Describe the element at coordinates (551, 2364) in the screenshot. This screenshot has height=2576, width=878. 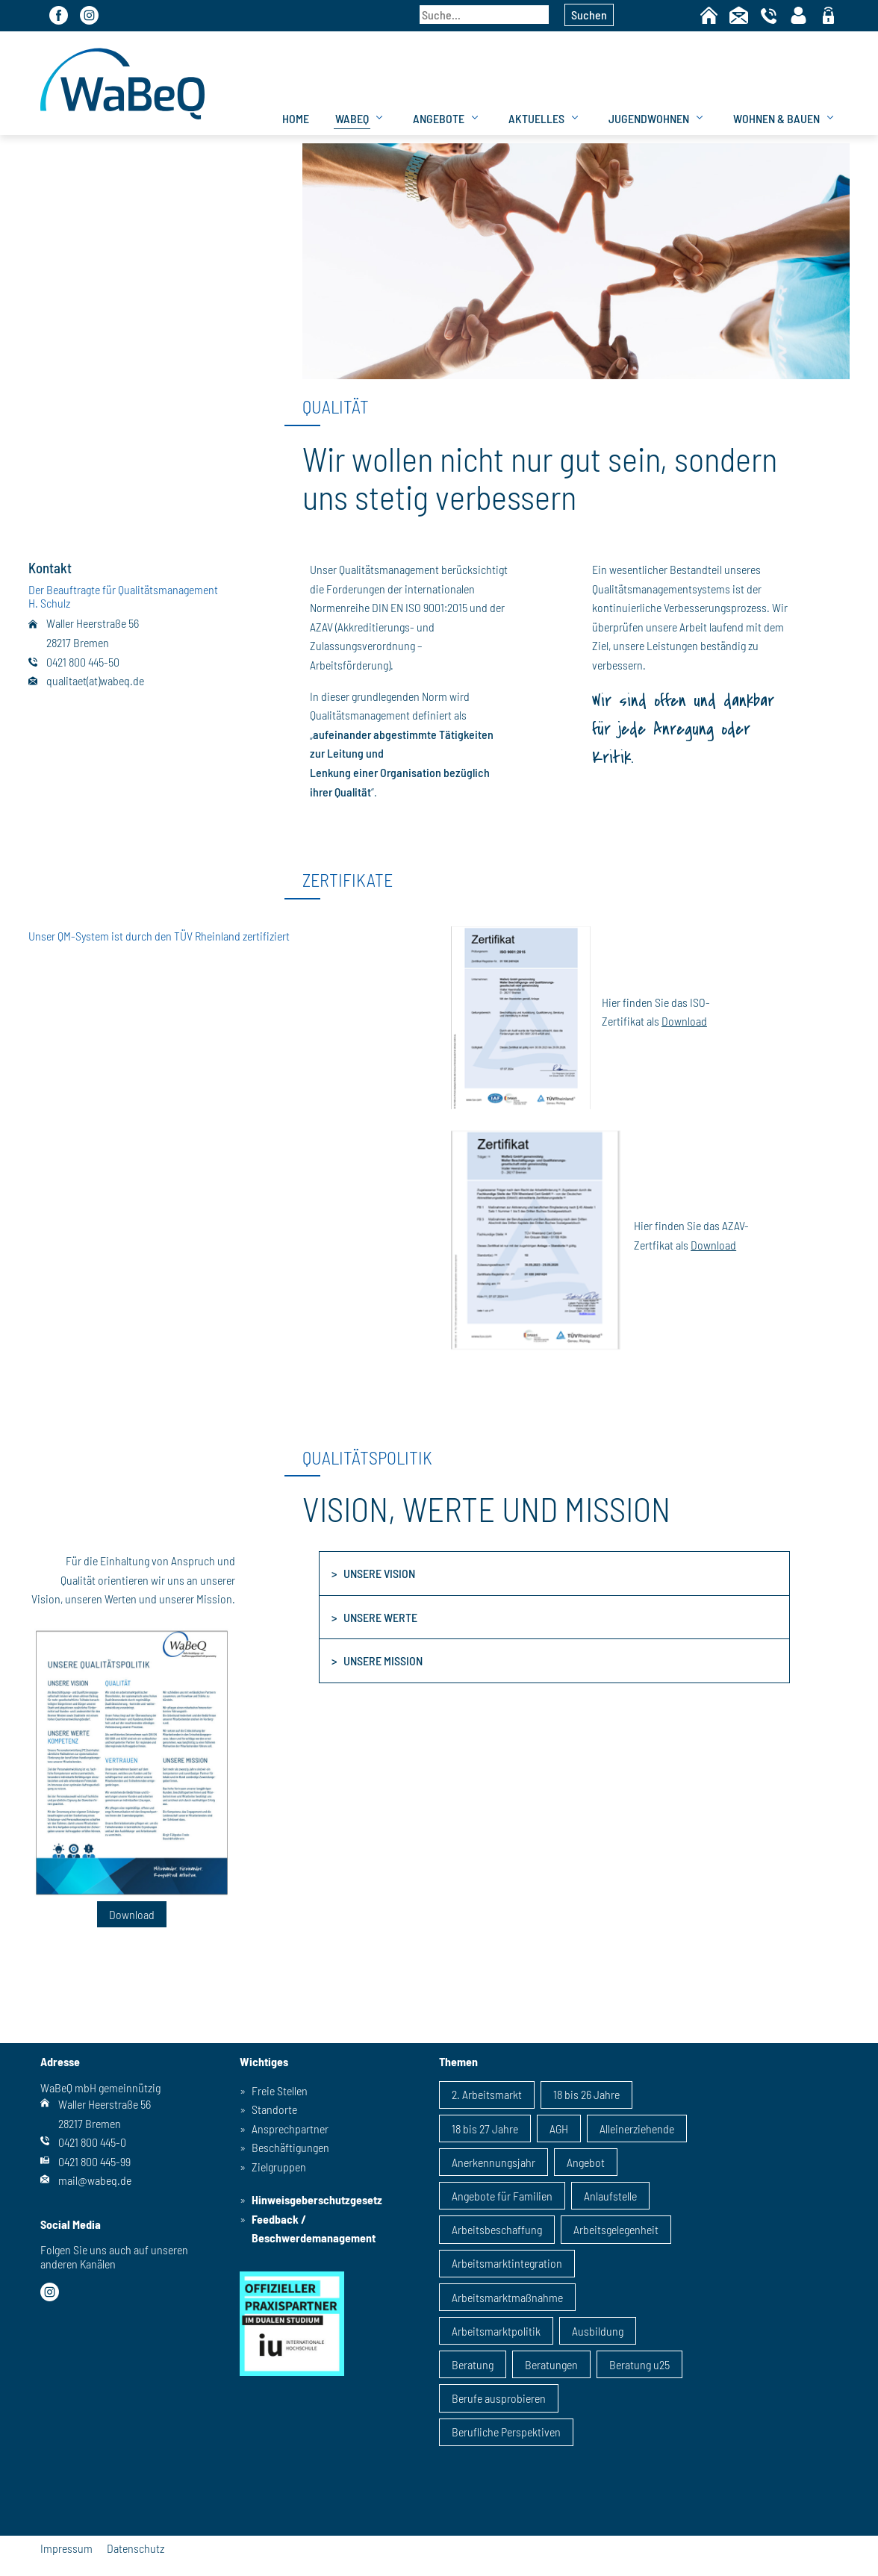
I see `Beratungen` at that location.